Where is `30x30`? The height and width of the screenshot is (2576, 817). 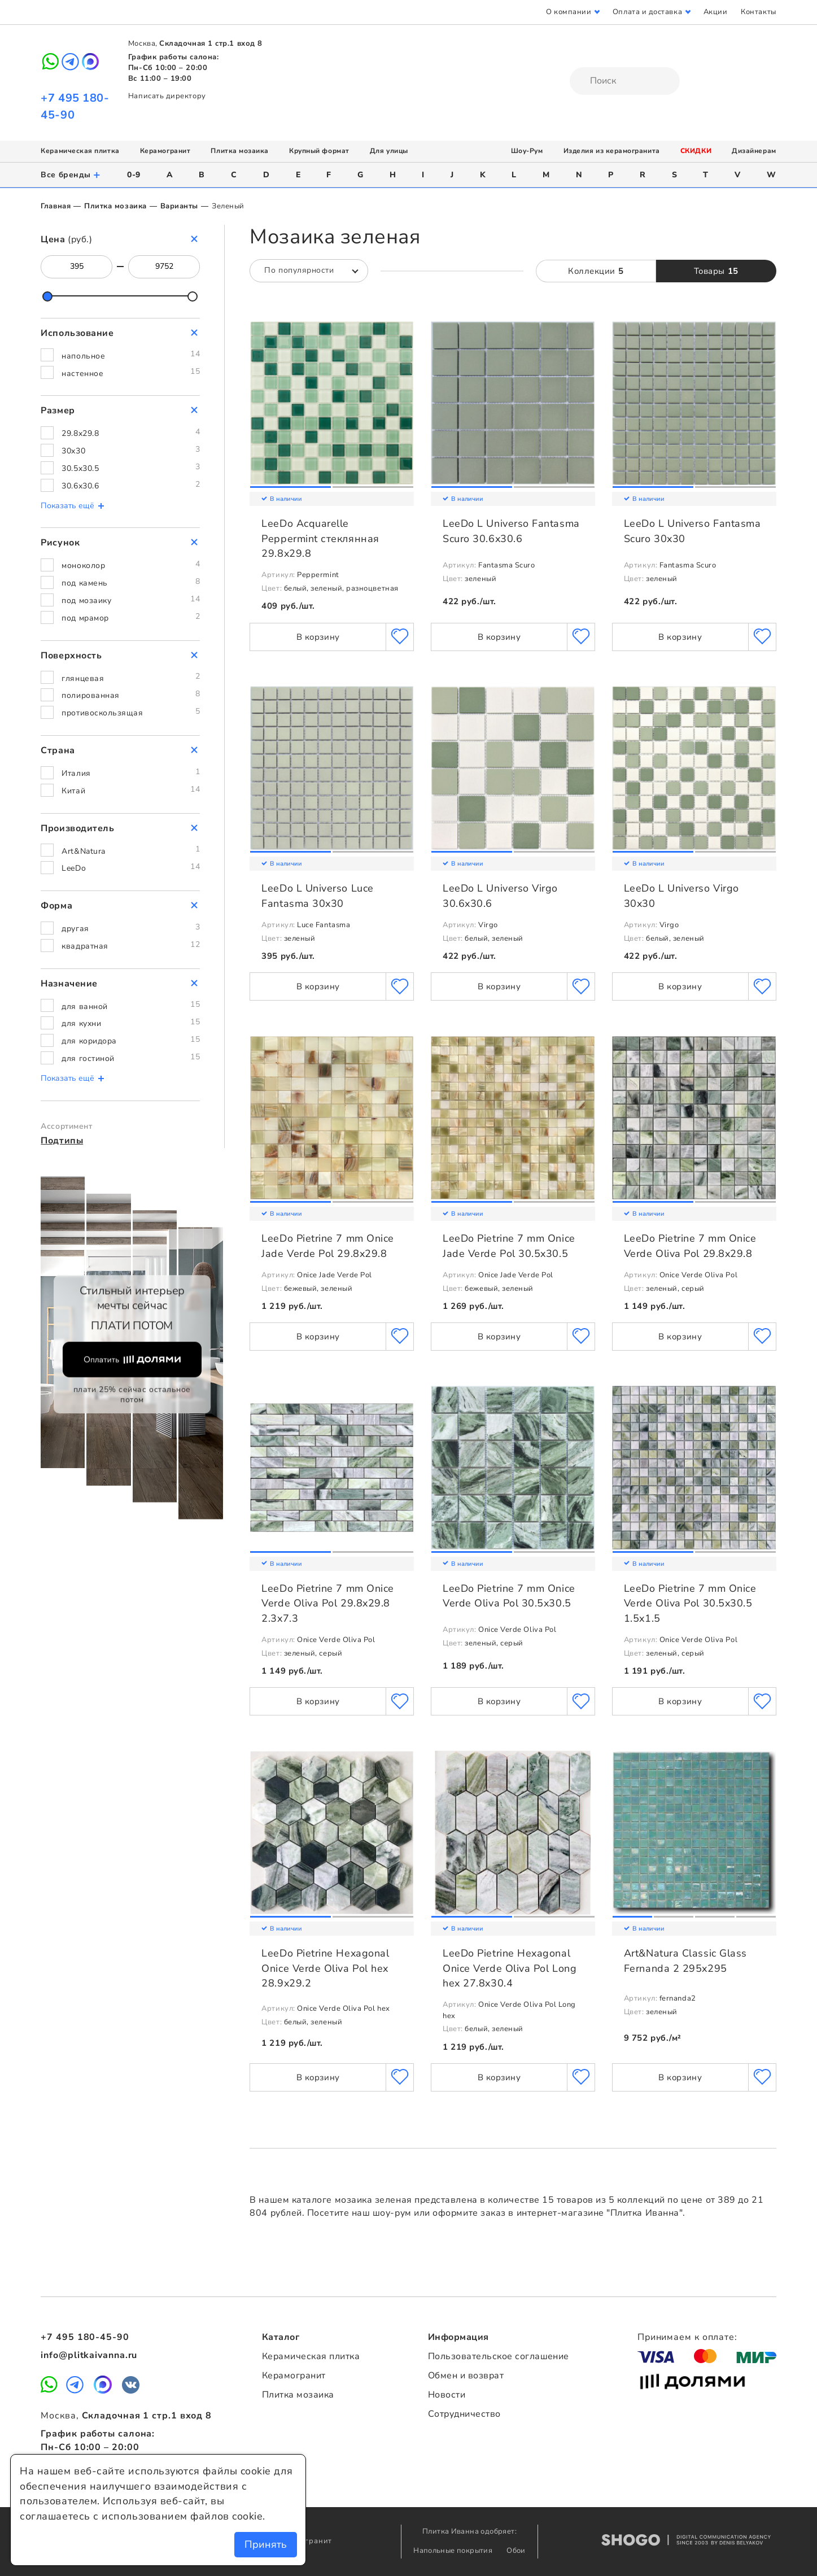
30x30 is located at coordinates (73, 451).